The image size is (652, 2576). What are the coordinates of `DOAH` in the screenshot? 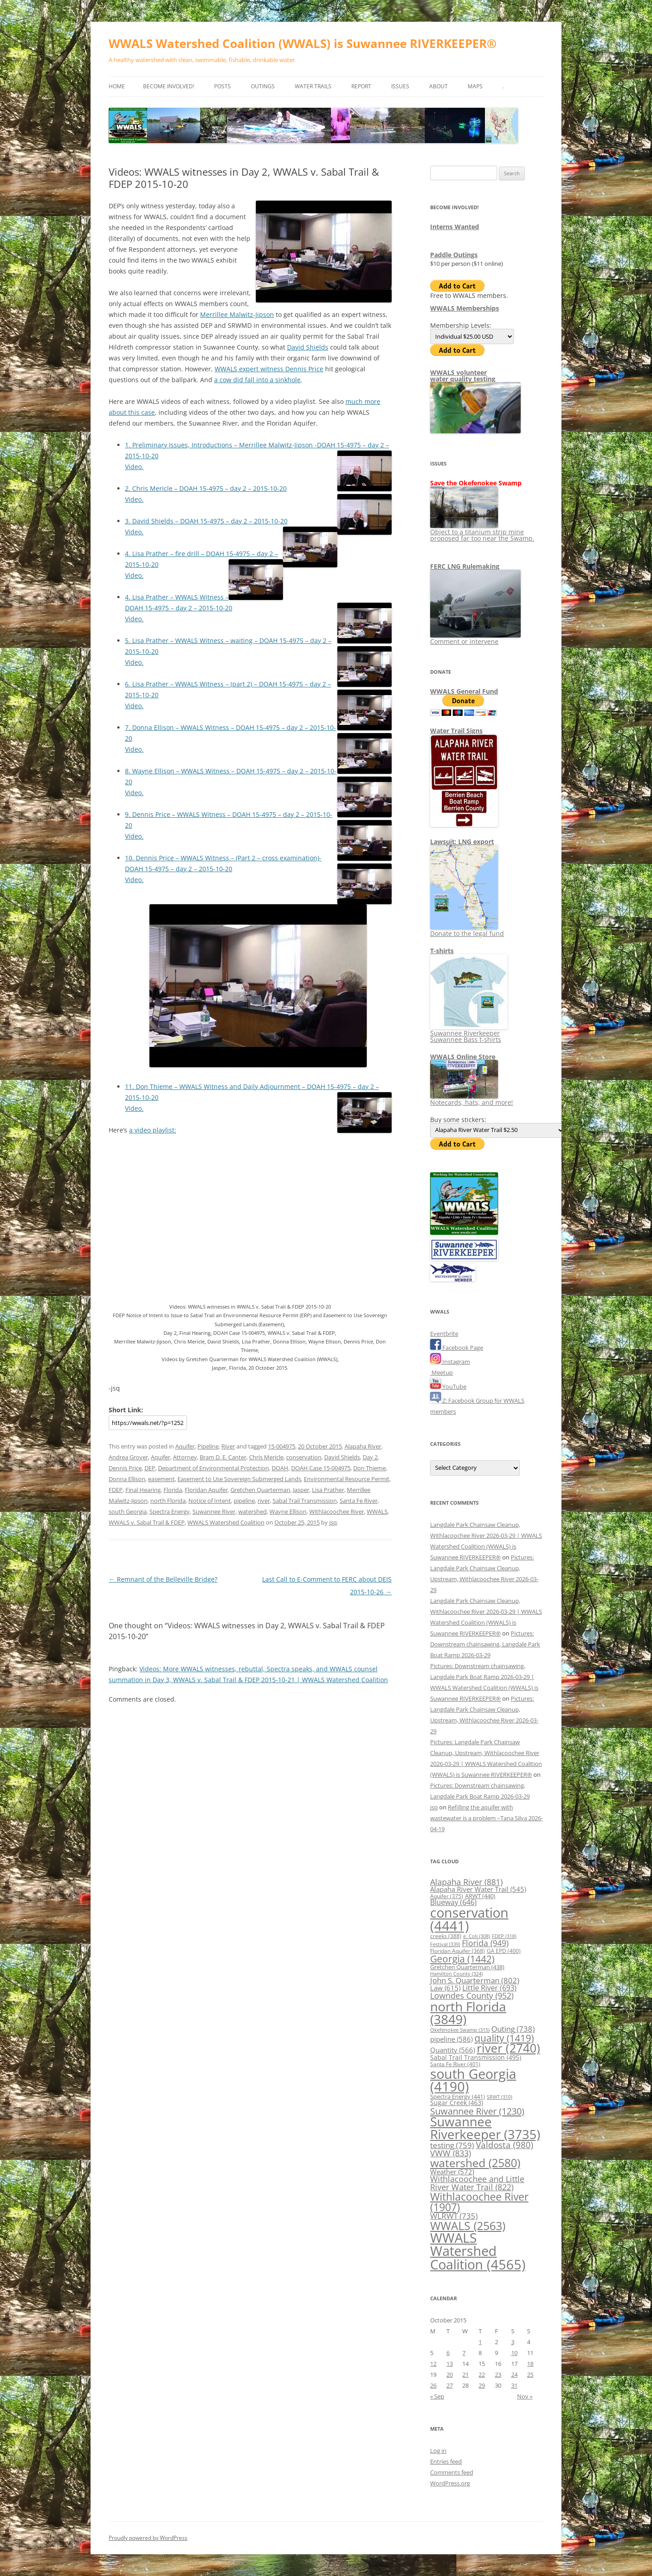 It's located at (280, 1468).